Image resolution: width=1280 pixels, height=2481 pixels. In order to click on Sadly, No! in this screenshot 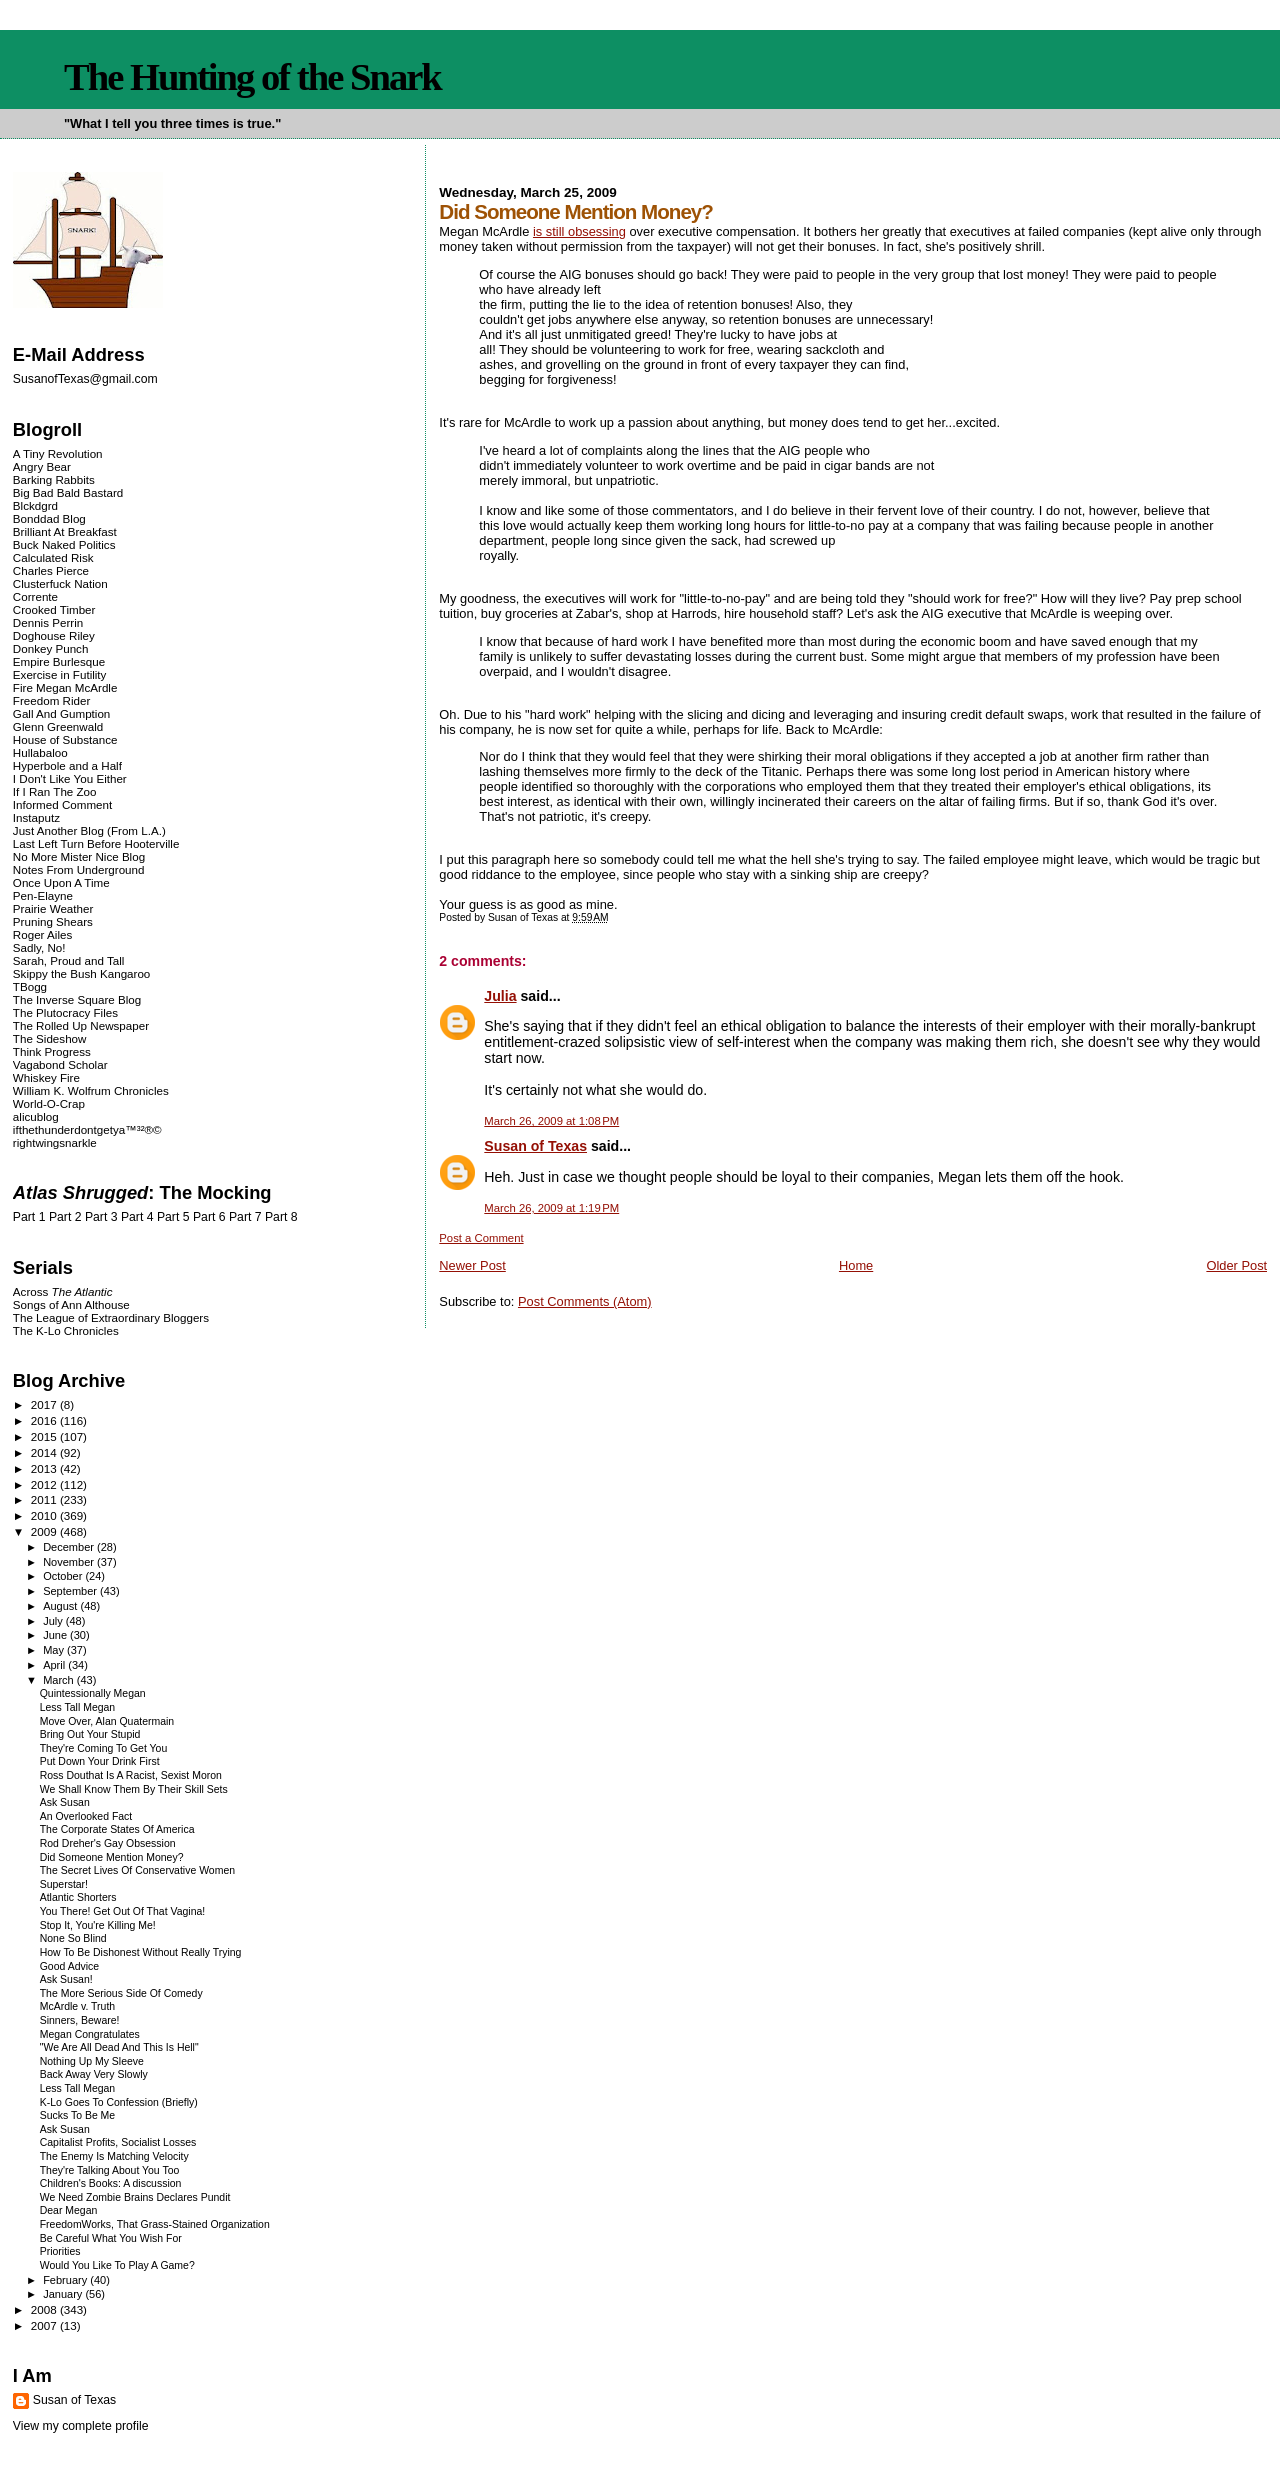, I will do `click(39, 947)`.